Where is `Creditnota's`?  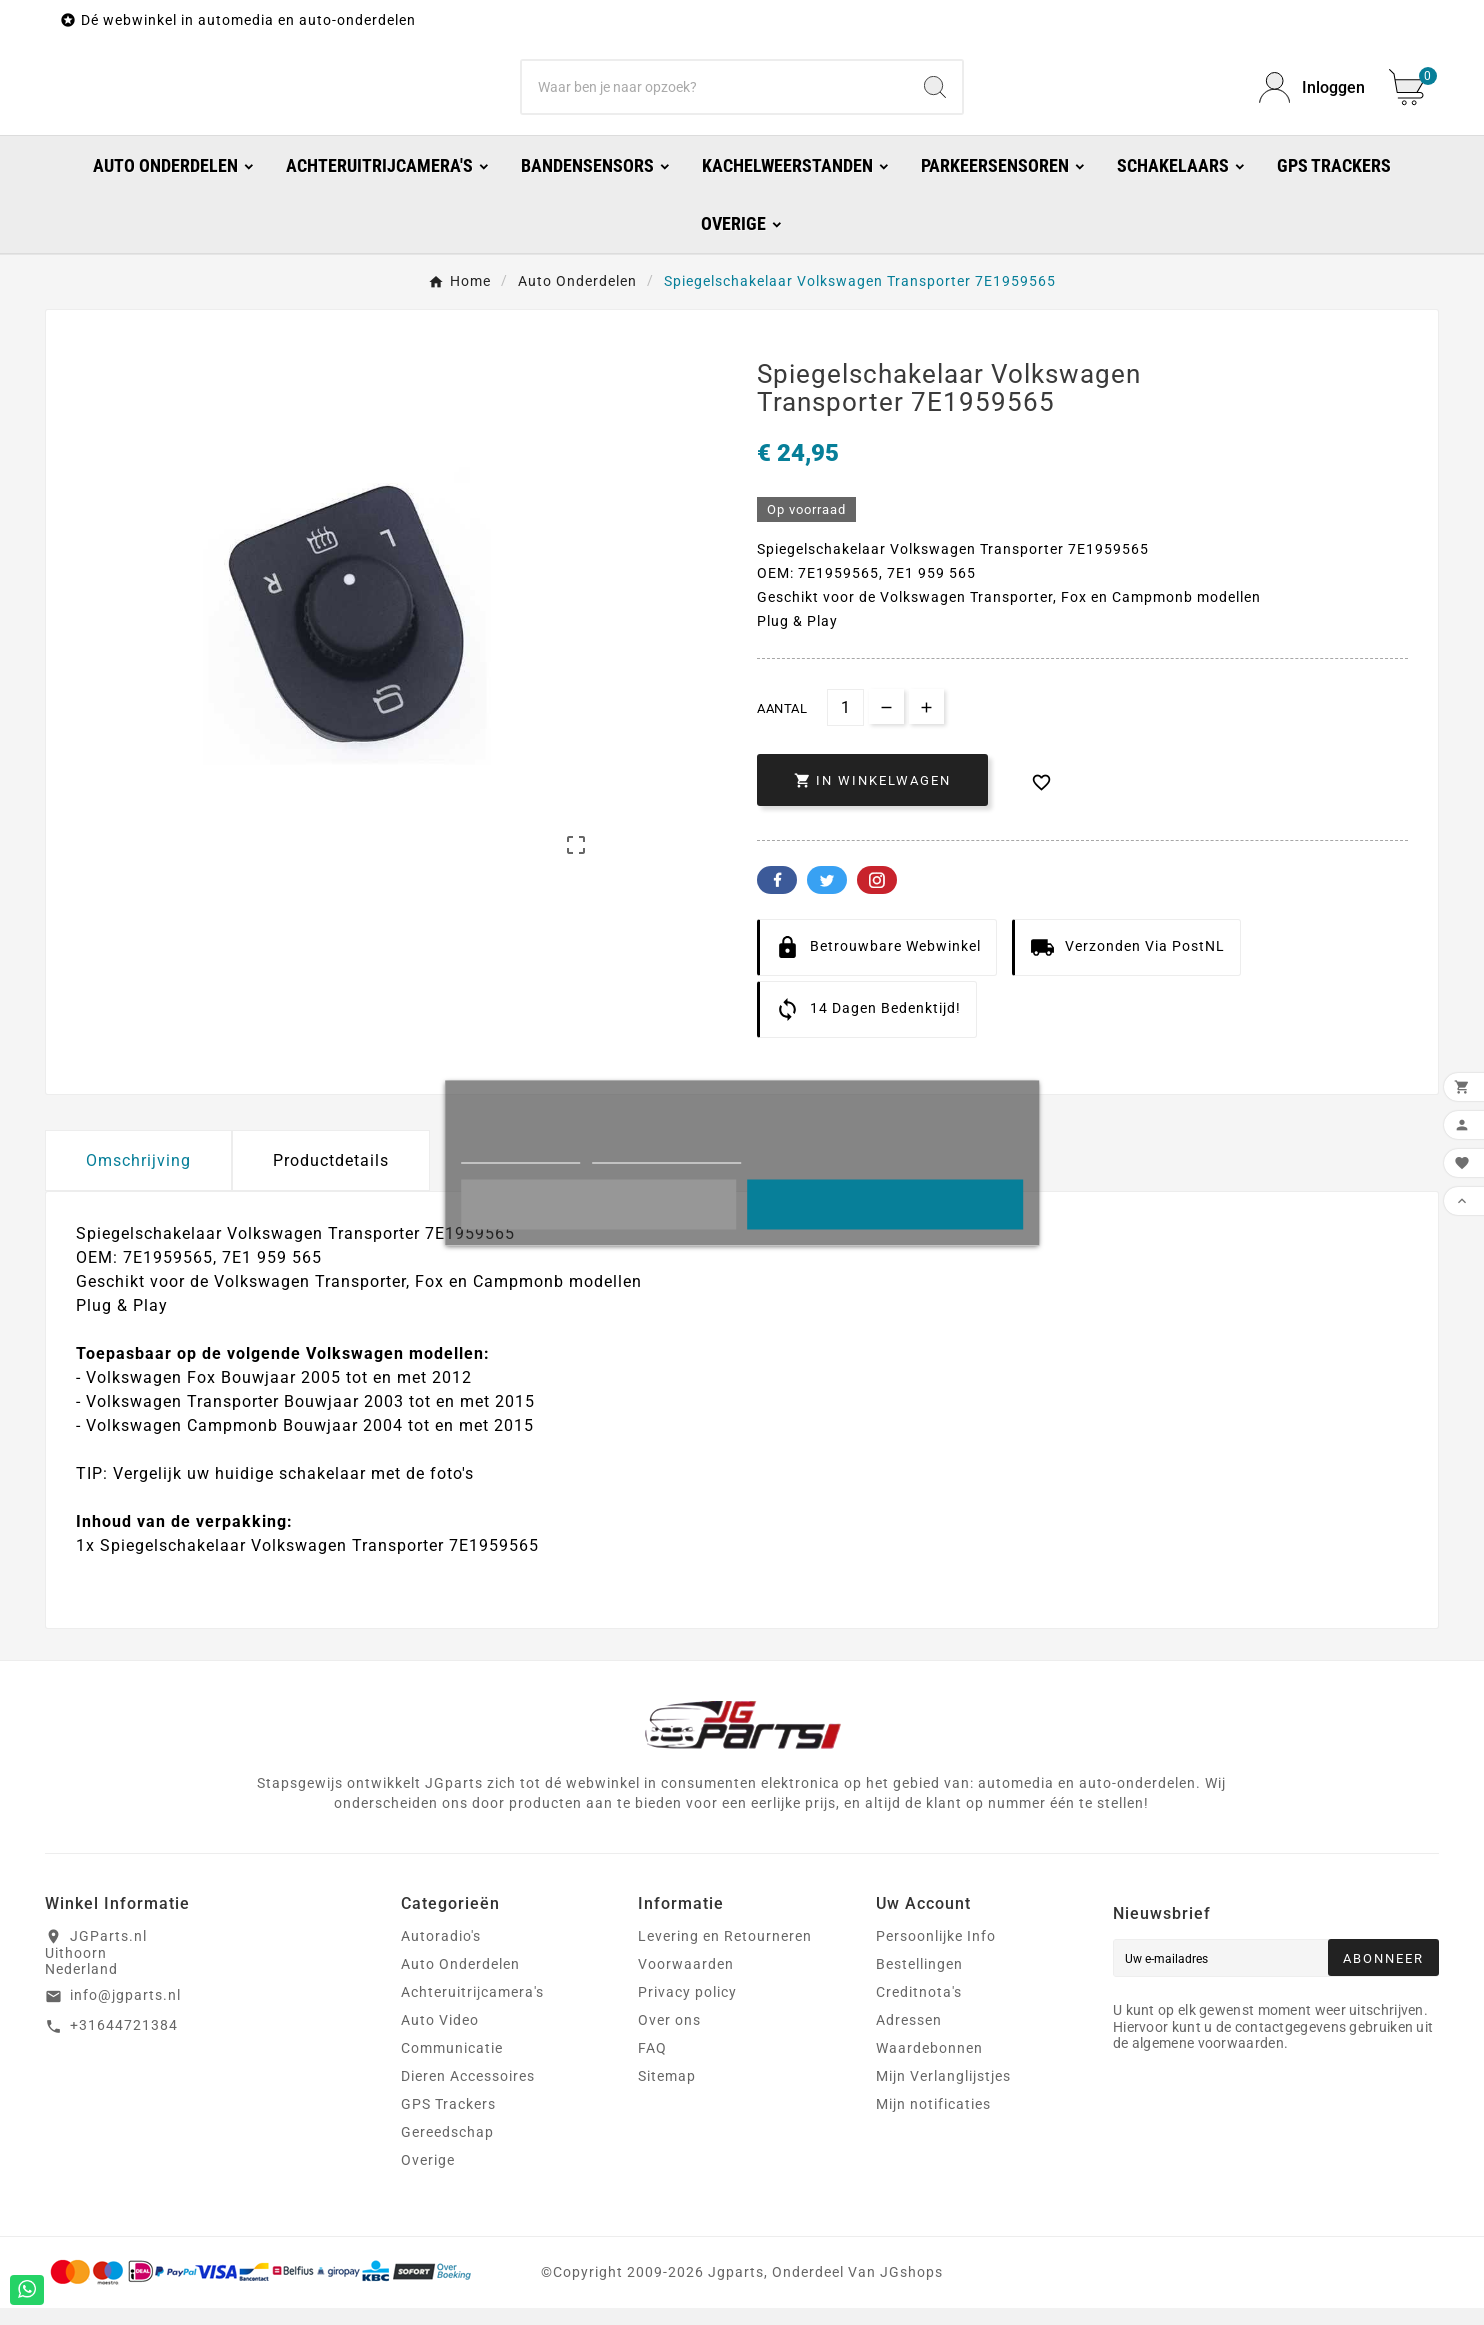
Creditnota's is located at coordinates (919, 2009).